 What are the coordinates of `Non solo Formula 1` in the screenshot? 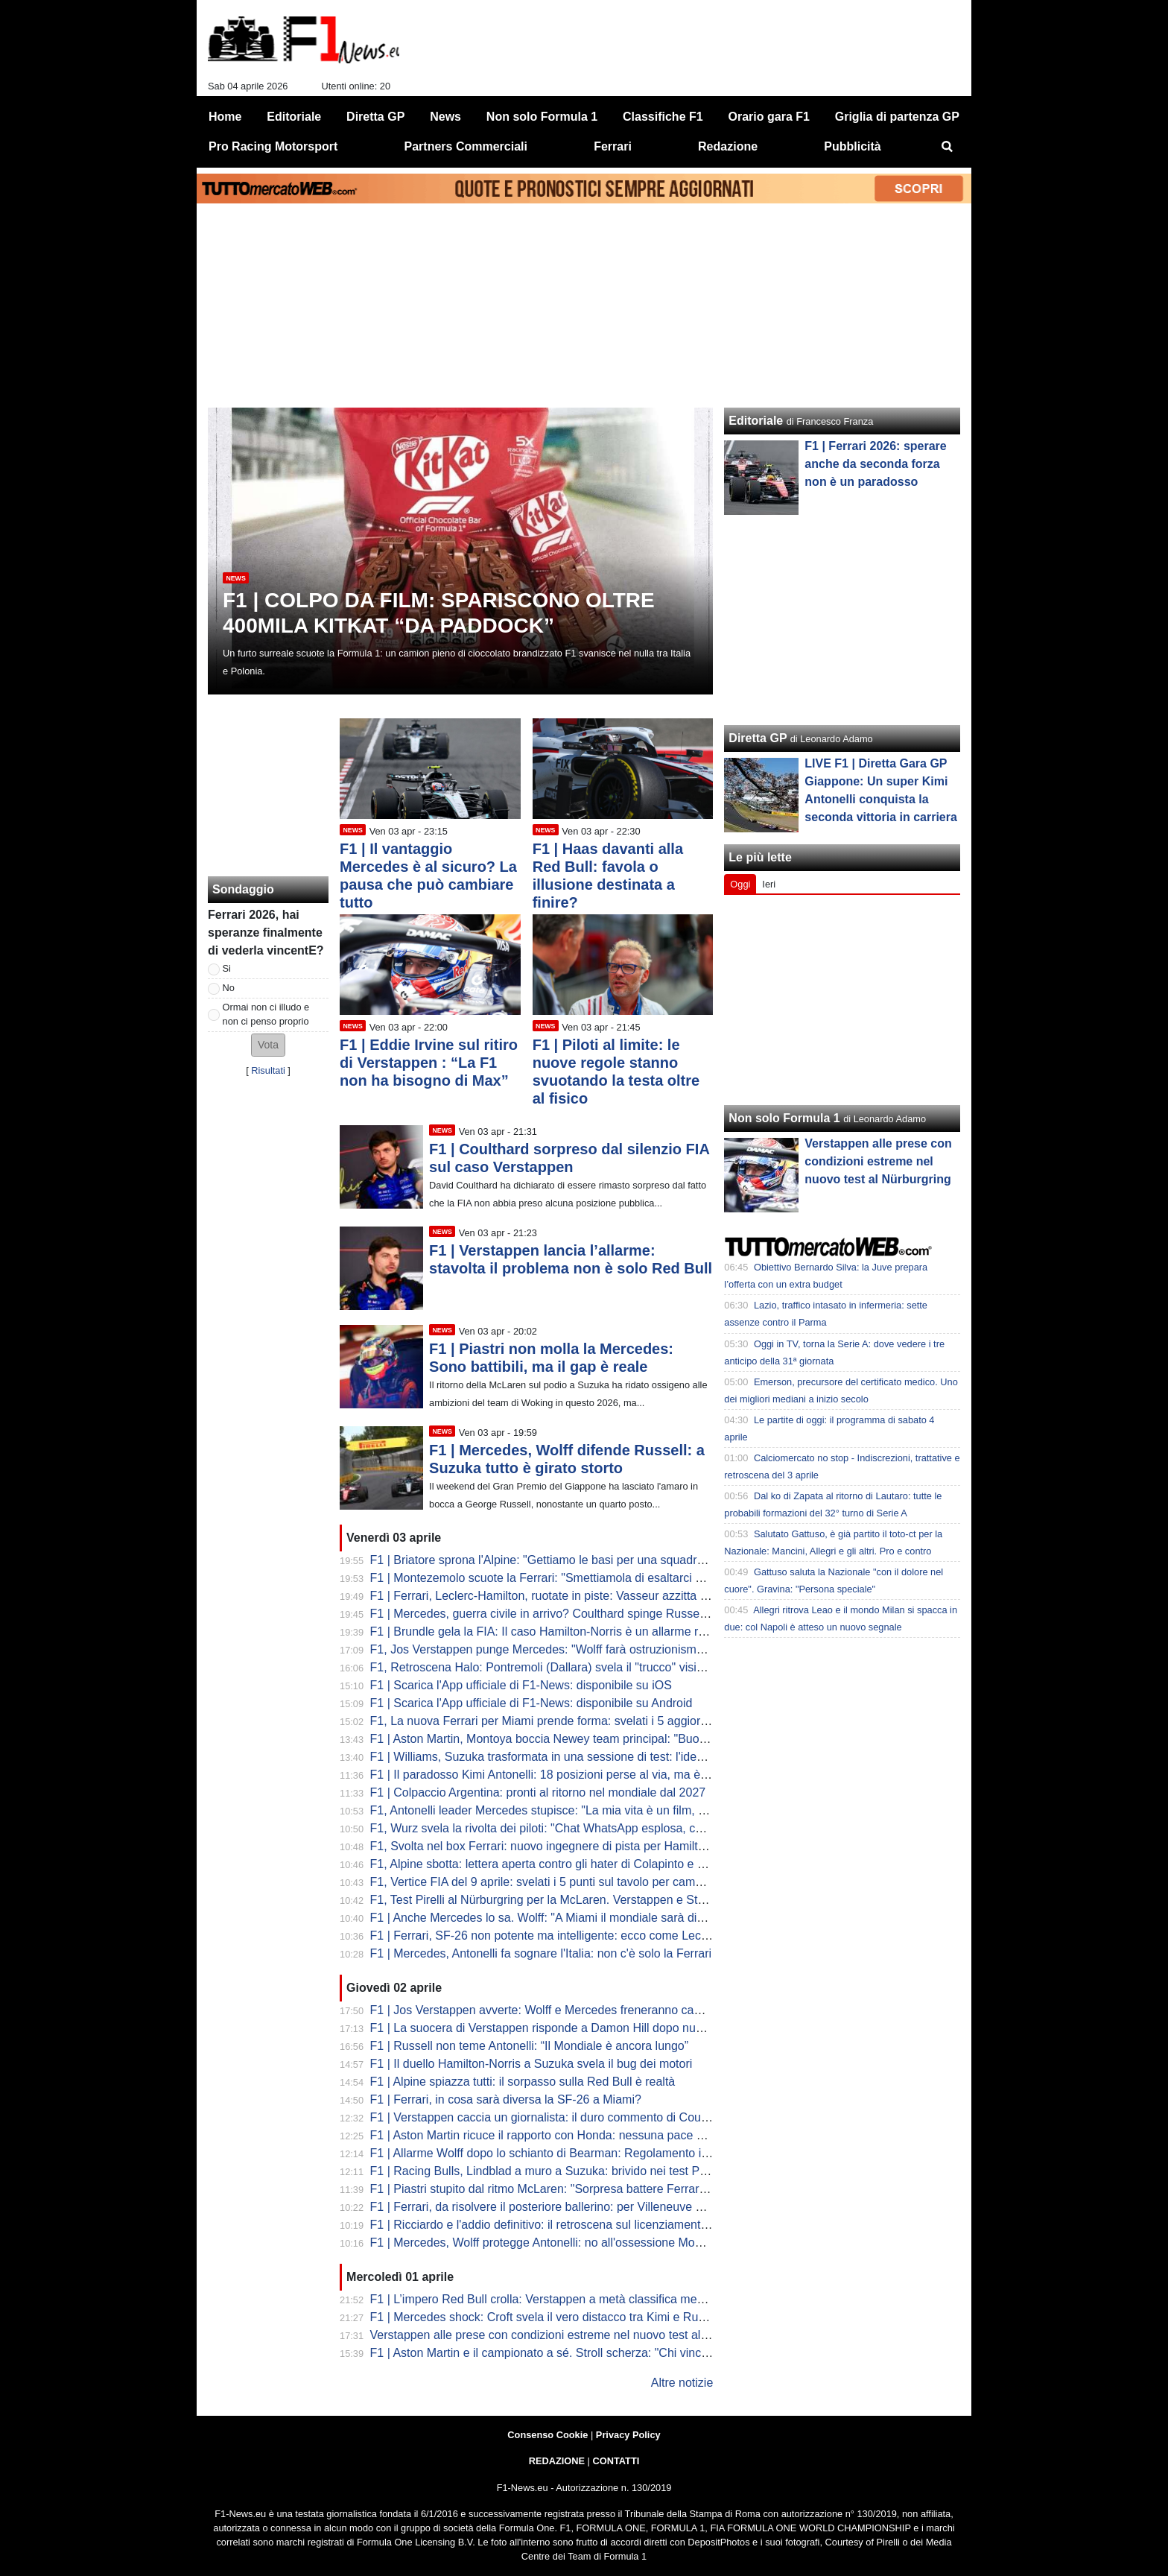 It's located at (784, 1118).